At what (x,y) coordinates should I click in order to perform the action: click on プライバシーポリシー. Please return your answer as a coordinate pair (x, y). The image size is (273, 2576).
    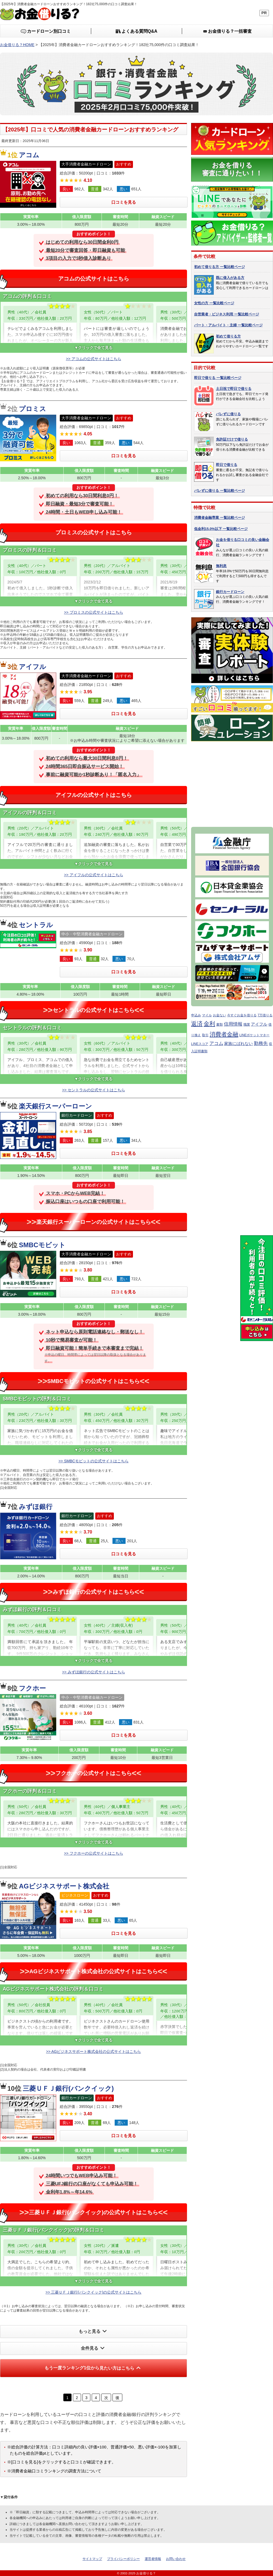
    Looking at the image, I should click on (123, 2559).